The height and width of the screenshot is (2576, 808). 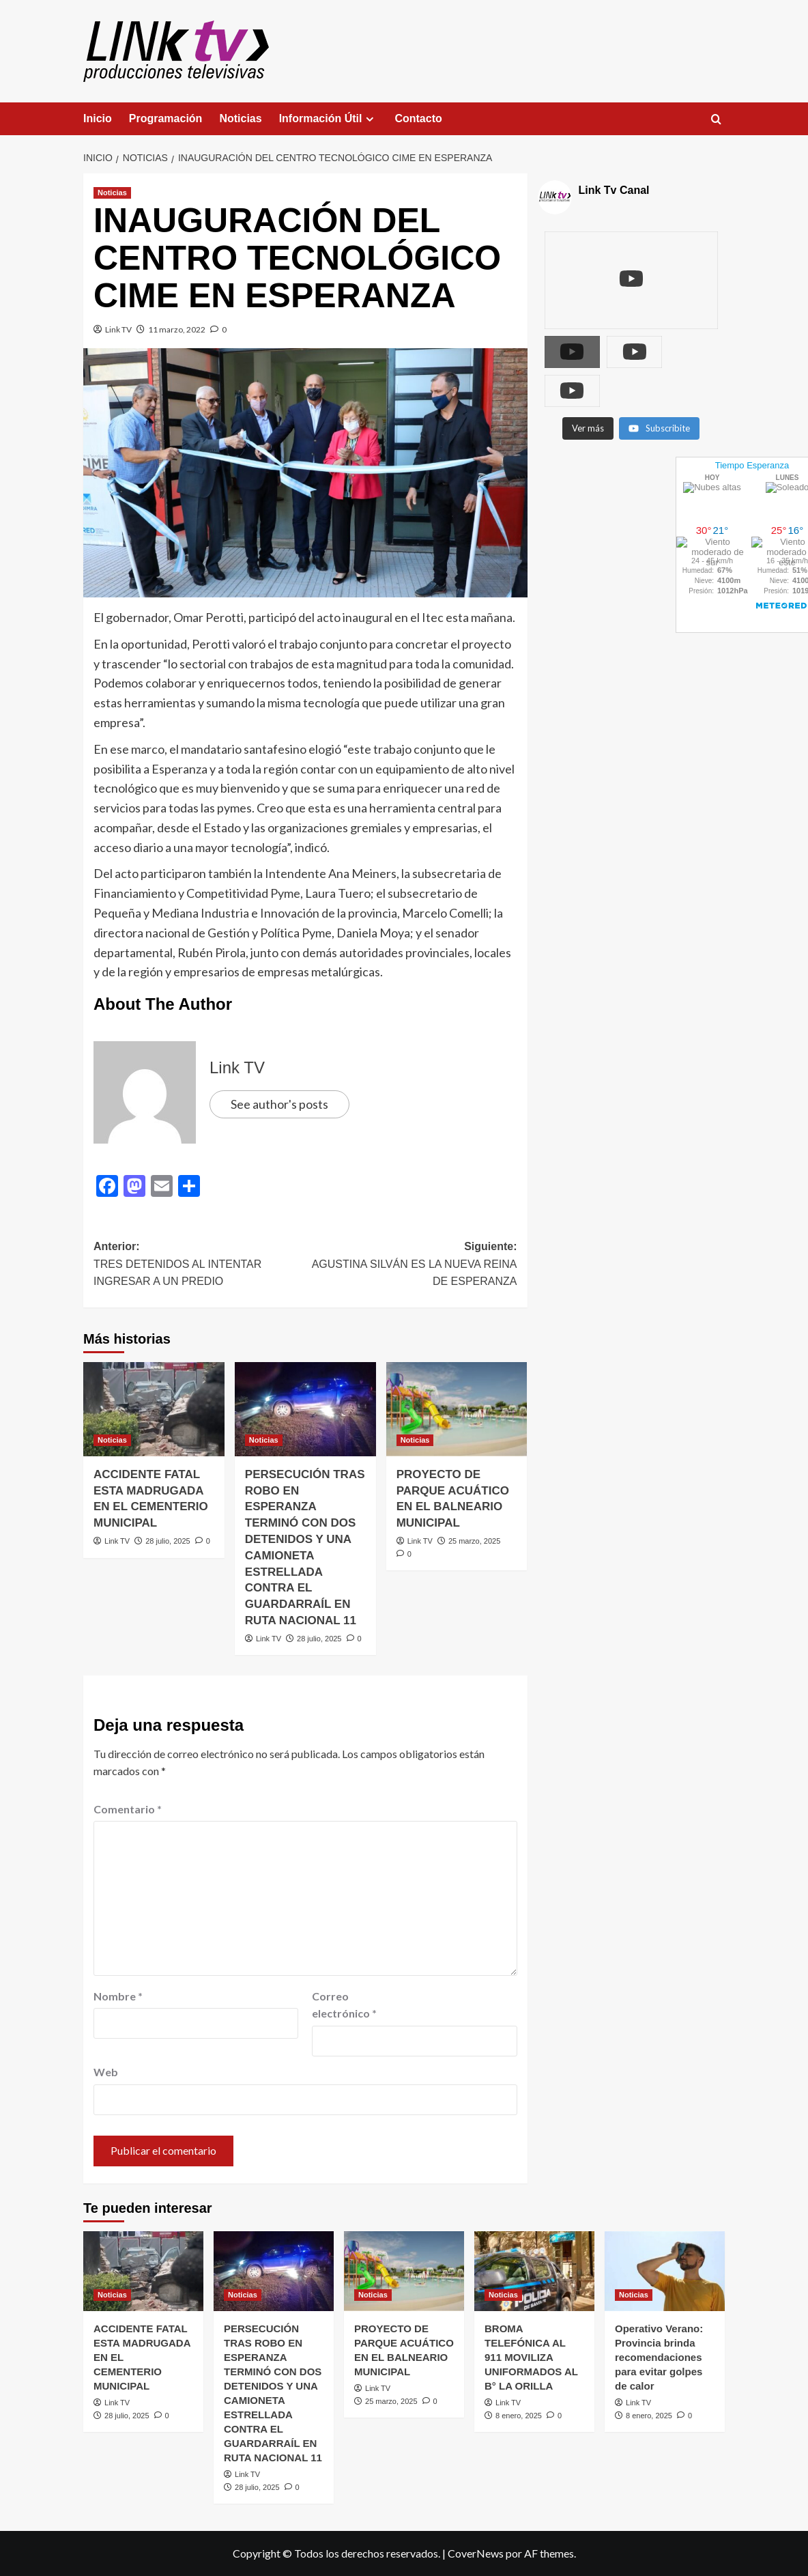 I want to click on 25 marzo, 2025, so click(x=474, y=1541).